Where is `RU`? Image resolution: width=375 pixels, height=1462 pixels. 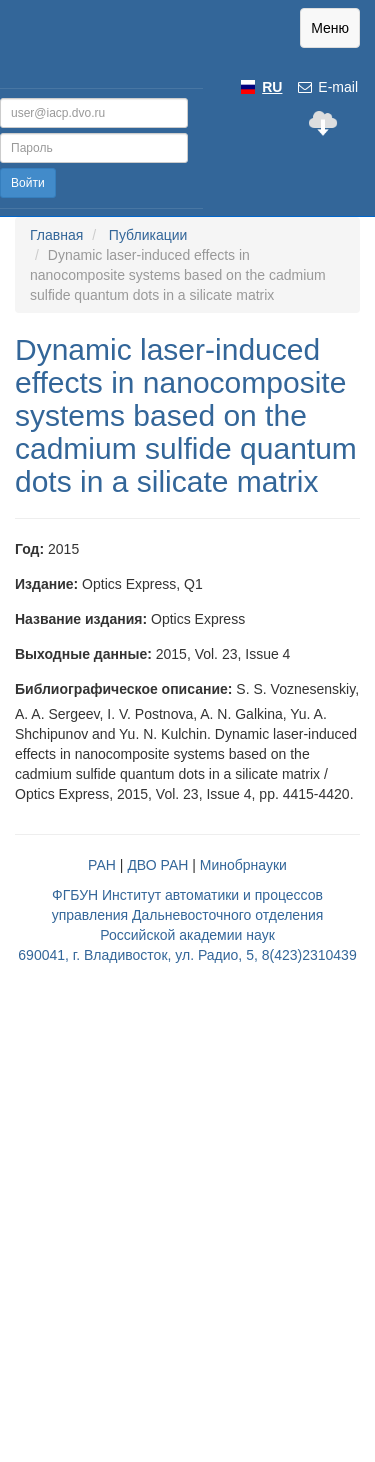
RU is located at coordinates (272, 87).